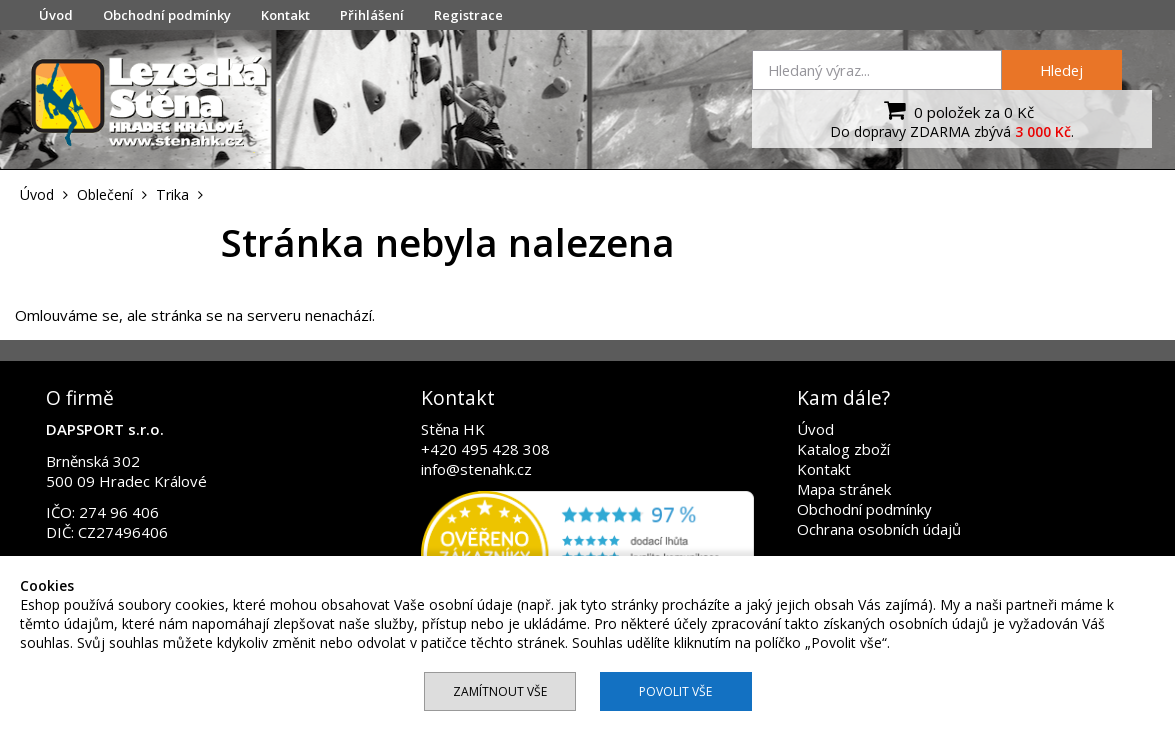 This screenshot has height=731, width=1175. I want to click on Obchodní podmínky, so click(167, 15).